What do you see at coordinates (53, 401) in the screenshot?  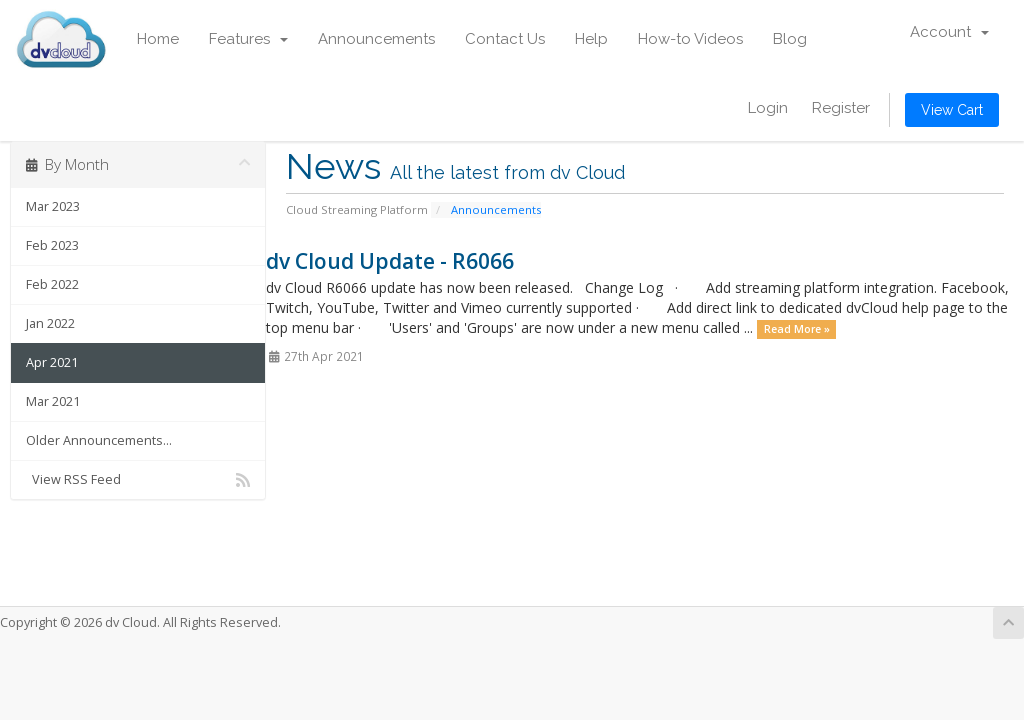 I see `Mar 2021` at bounding box center [53, 401].